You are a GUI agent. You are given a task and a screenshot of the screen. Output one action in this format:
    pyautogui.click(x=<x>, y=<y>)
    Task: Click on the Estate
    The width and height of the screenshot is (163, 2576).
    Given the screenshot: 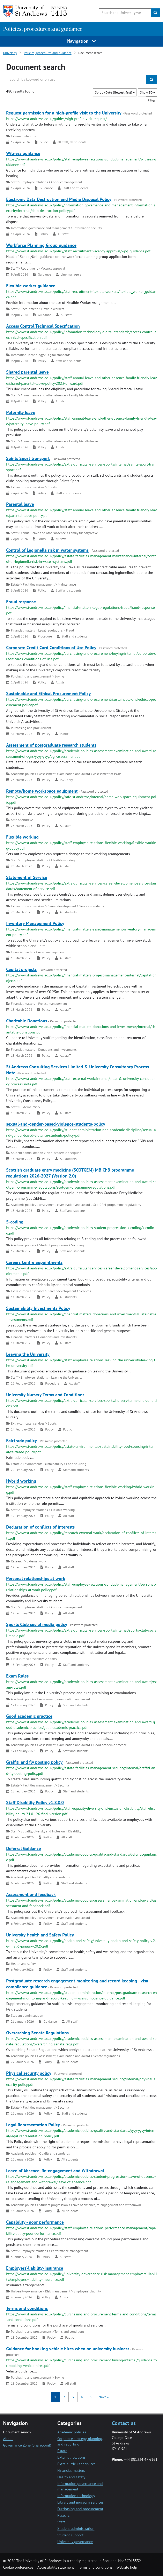 What is the action you would take?
    pyautogui.click(x=62, y=2450)
    